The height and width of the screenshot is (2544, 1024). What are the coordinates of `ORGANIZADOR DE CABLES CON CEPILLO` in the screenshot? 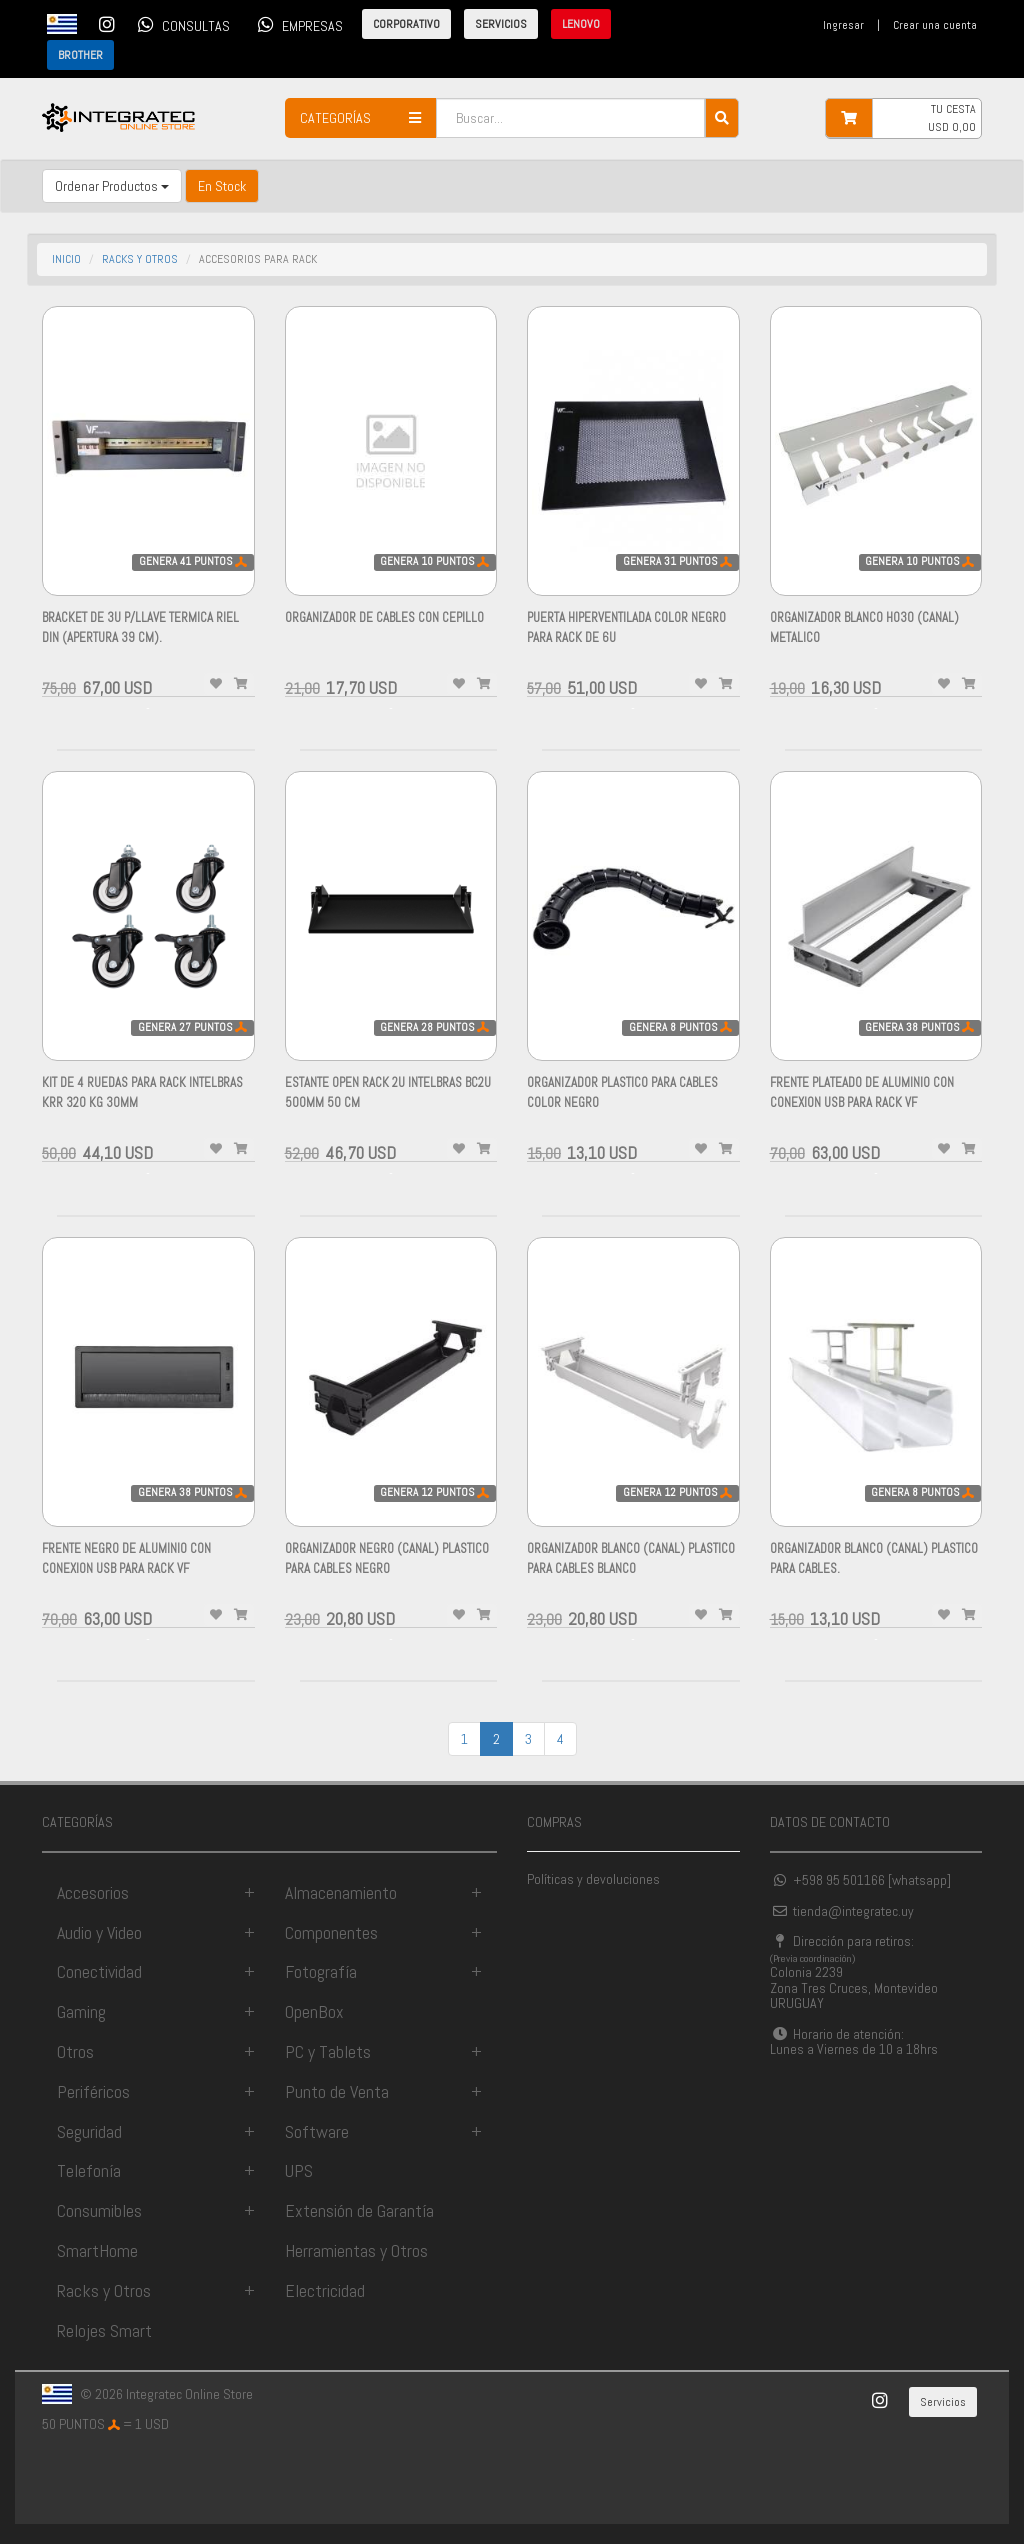 It's located at (384, 617).